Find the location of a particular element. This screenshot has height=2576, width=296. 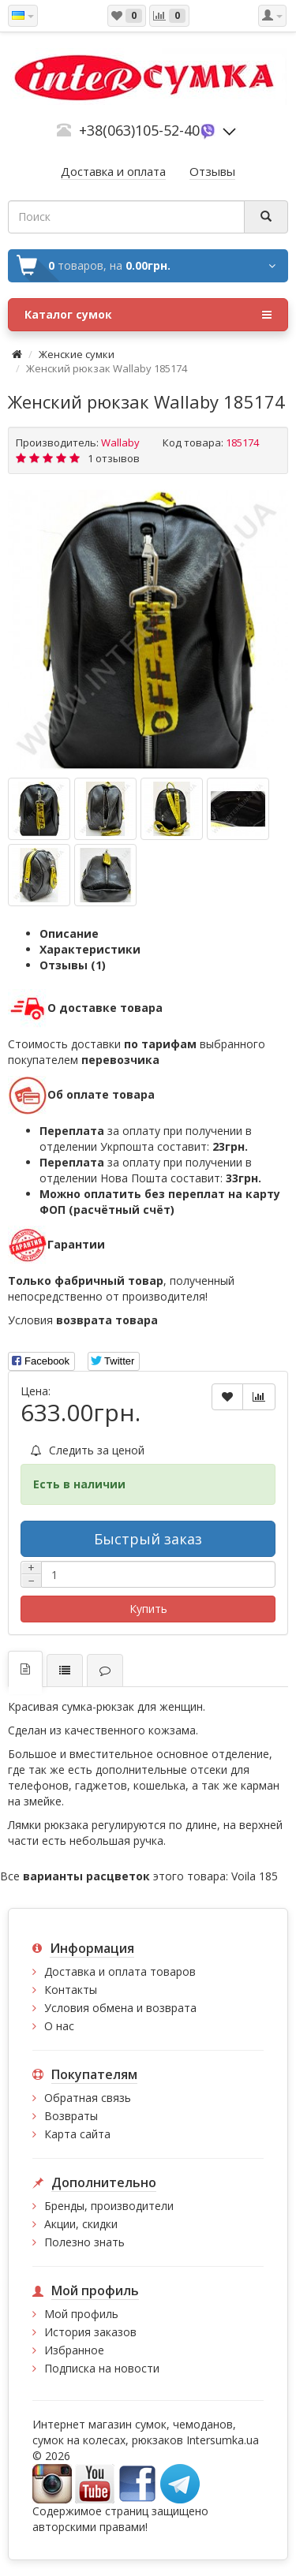

Wallaby is located at coordinates (120, 442).